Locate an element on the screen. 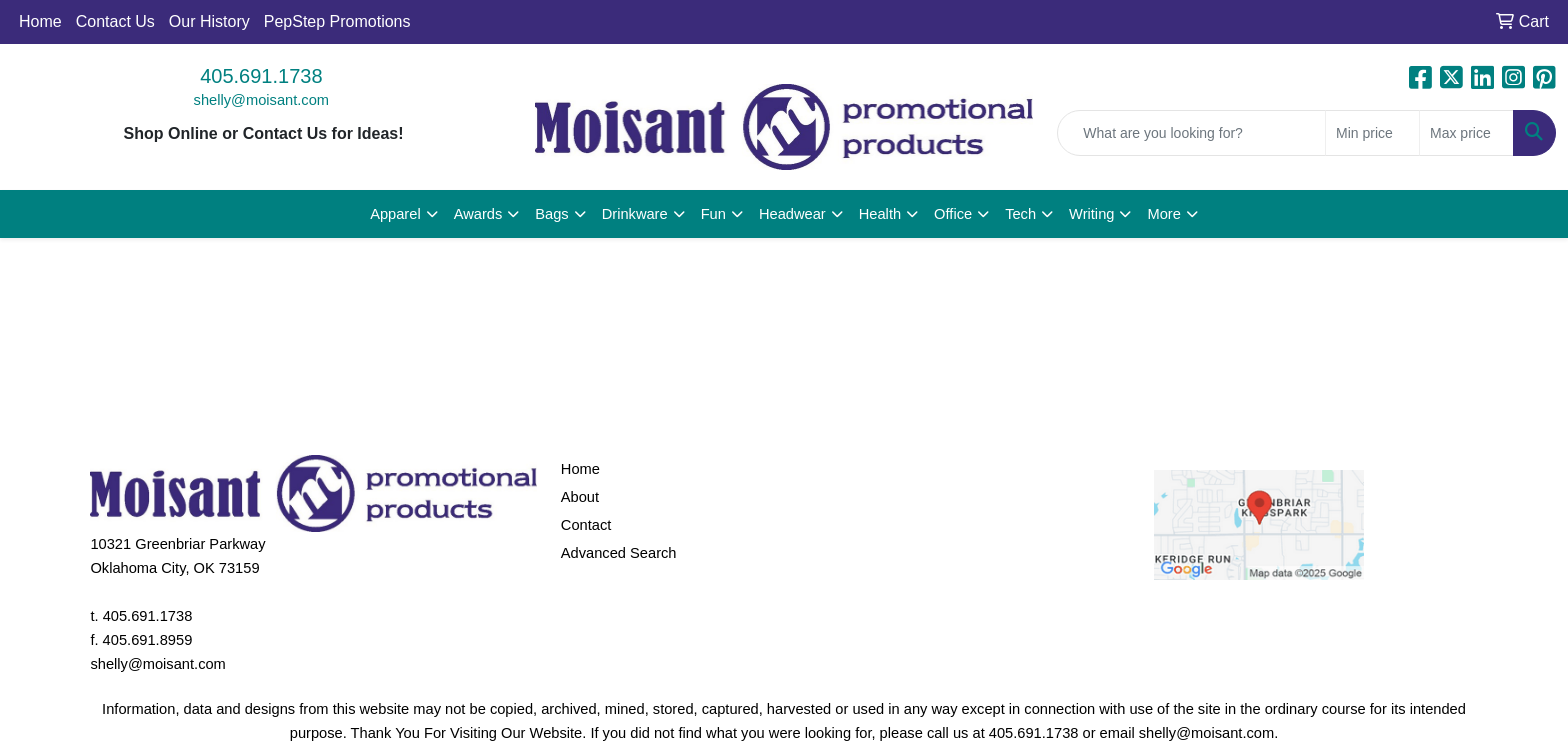 Image resolution: width=1568 pixels, height=750 pixels. Home is located at coordinates (40, 21).